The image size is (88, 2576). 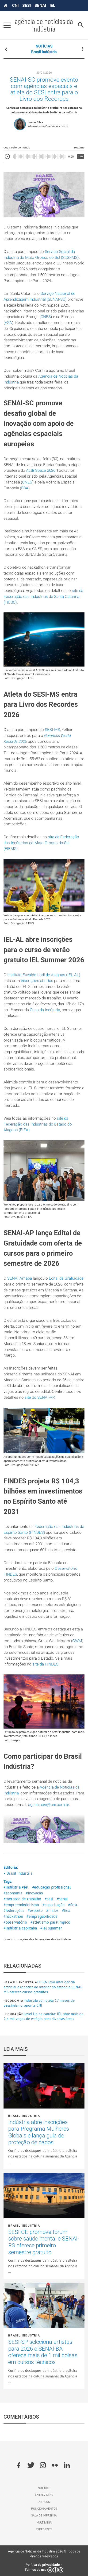 I want to click on Edital de Gratuidade, so click(x=66, y=1278).